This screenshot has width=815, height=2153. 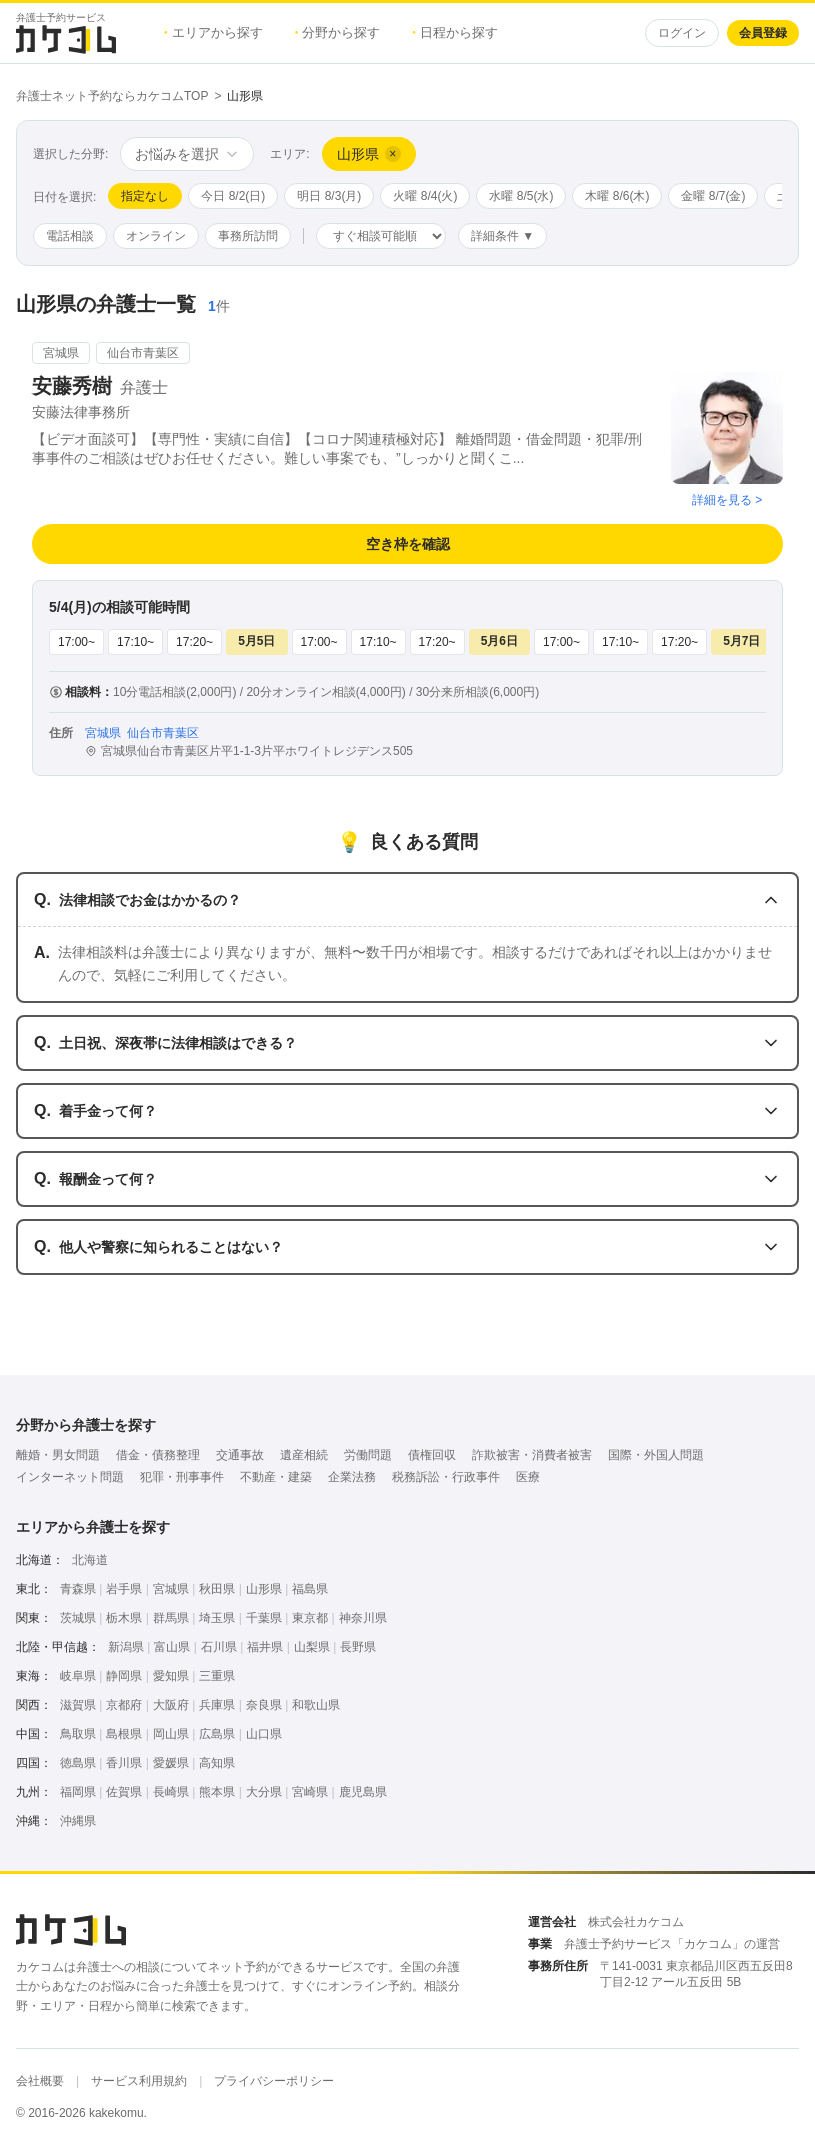 What do you see at coordinates (90, 1560) in the screenshot?
I see `北海道` at bounding box center [90, 1560].